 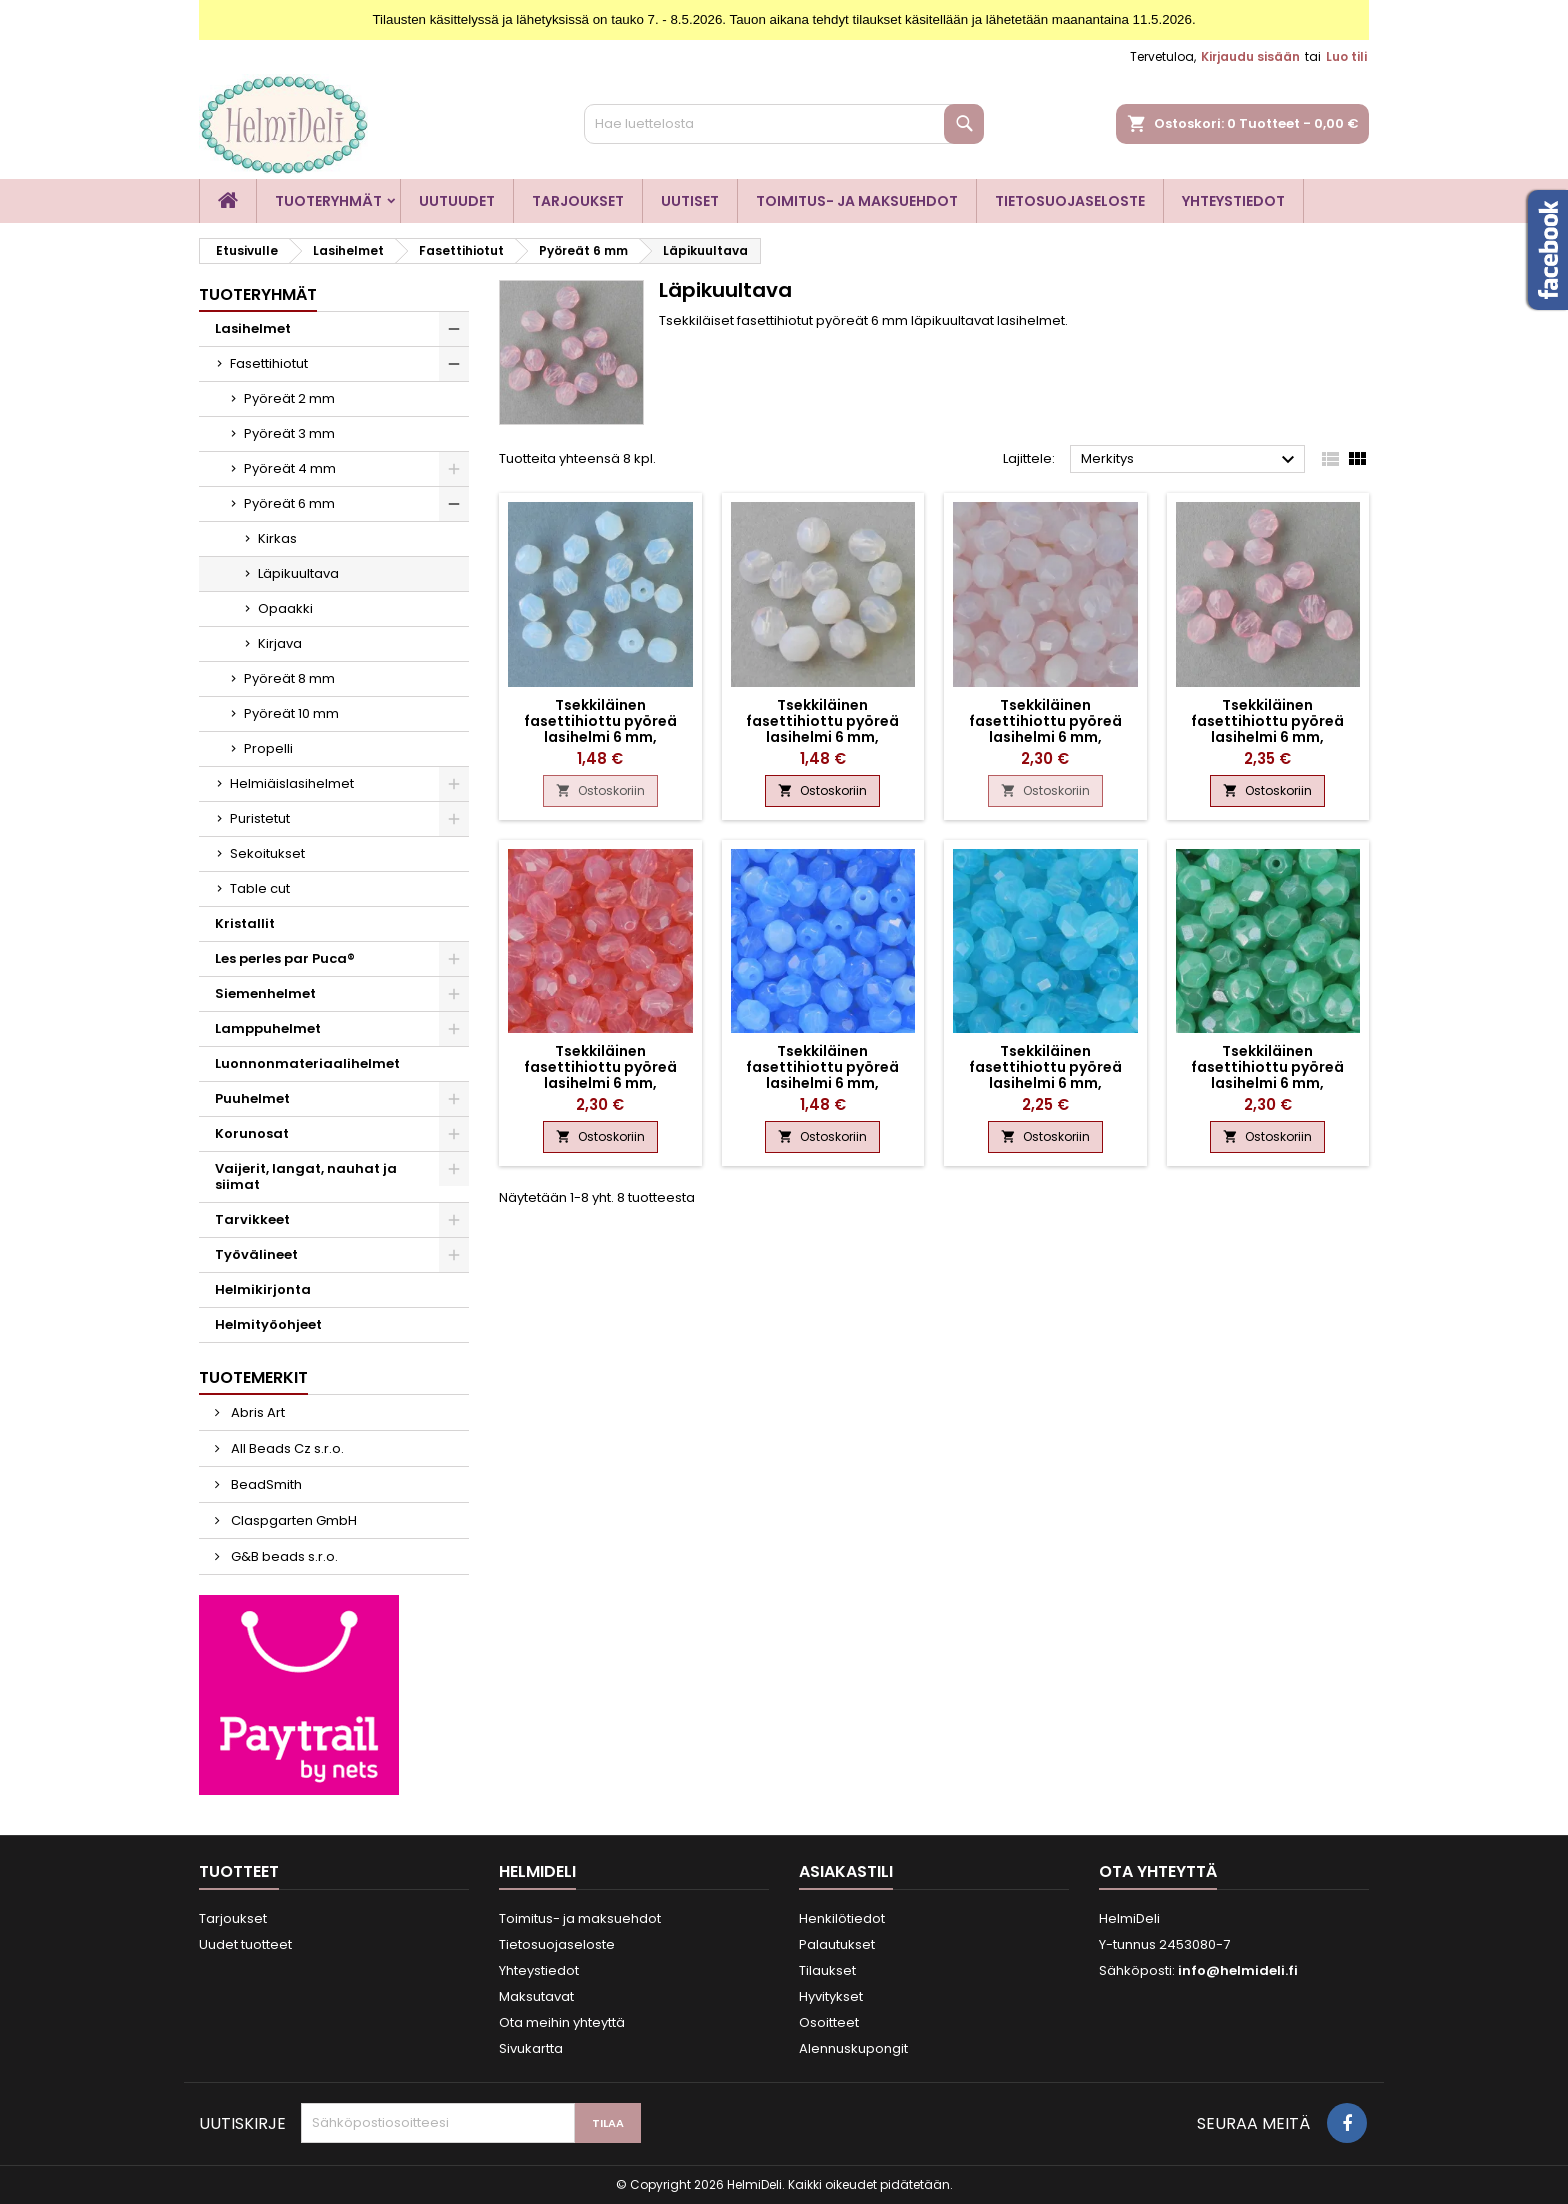 What do you see at coordinates (268, 748) in the screenshot?
I see `Propelli` at bounding box center [268, 748].